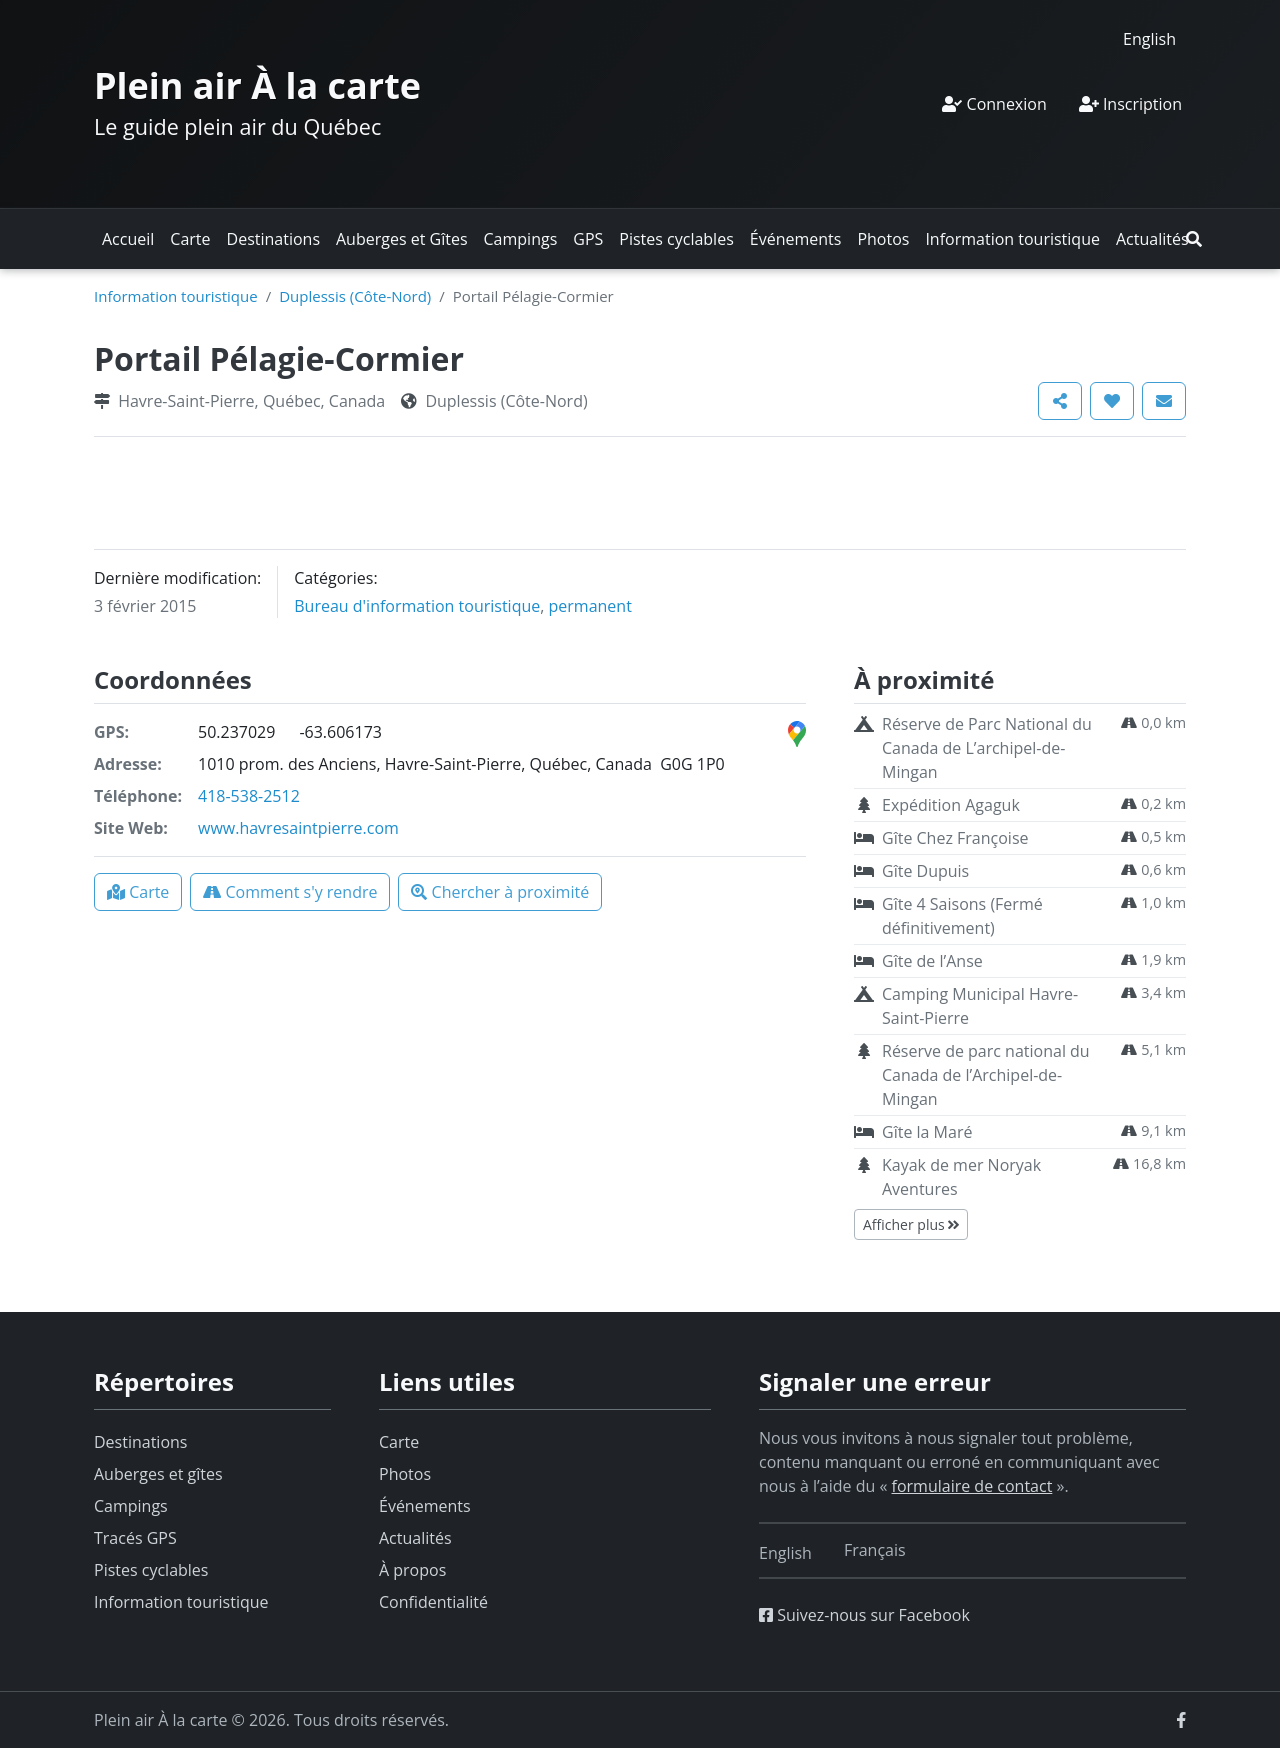  Describe the element at coordinates (590, 606) in the screenshot. I see `permanent` at that location.